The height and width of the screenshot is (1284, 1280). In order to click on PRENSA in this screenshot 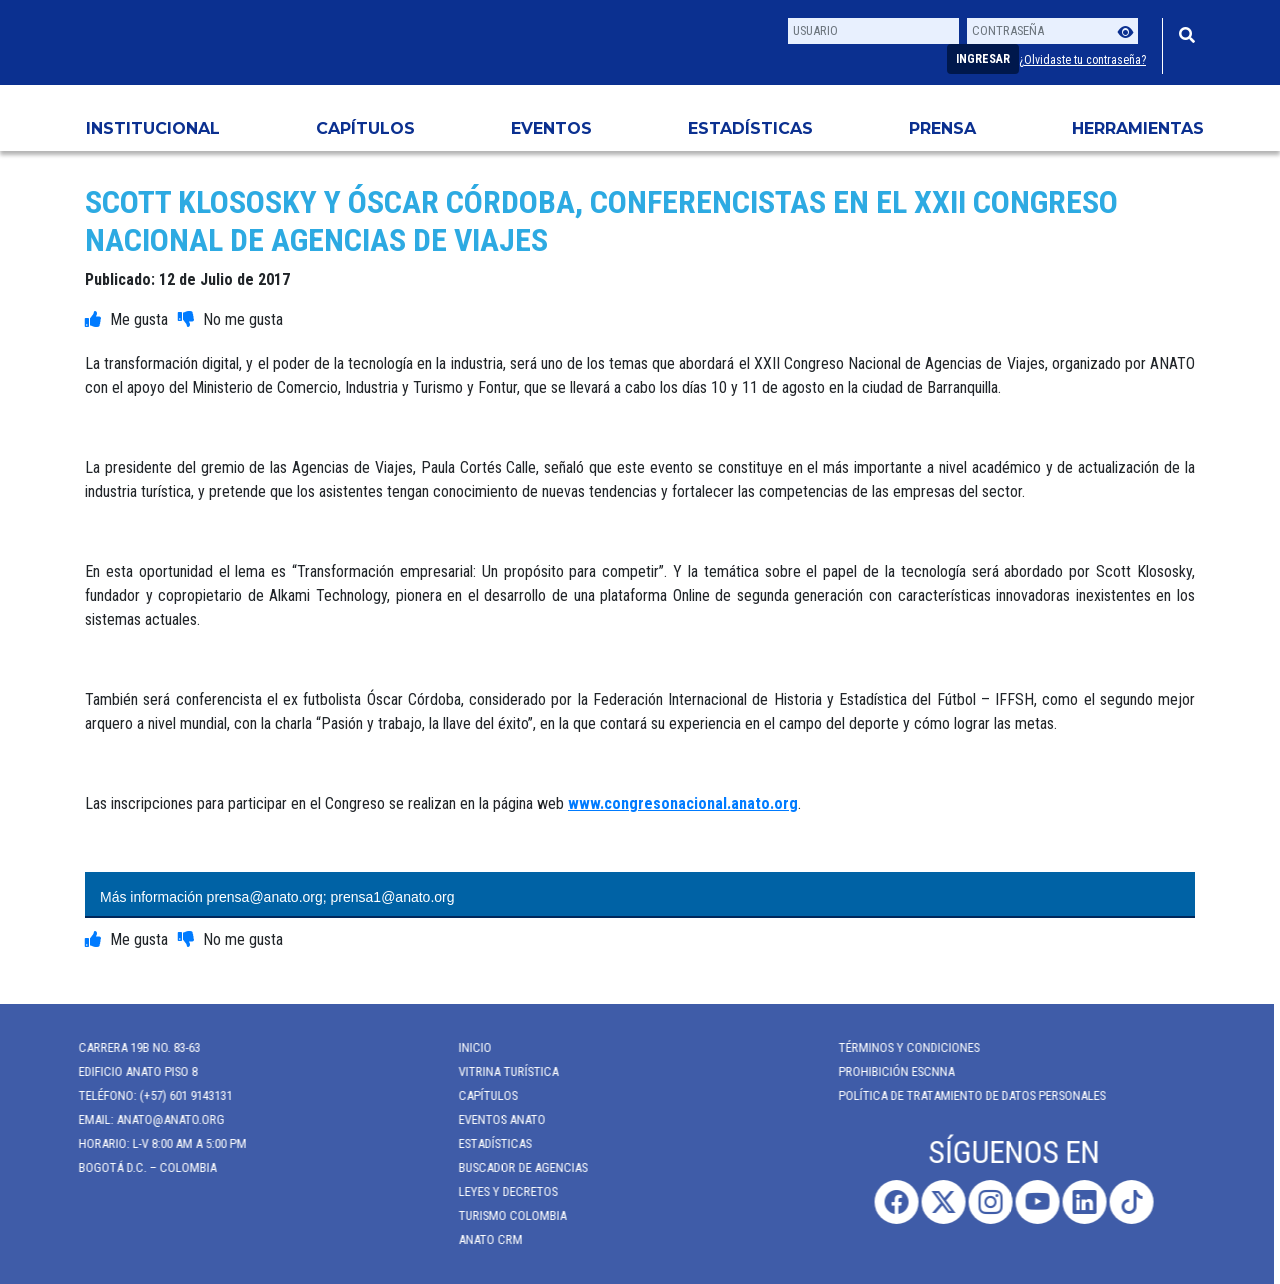, I will do `click(942, 128)`.